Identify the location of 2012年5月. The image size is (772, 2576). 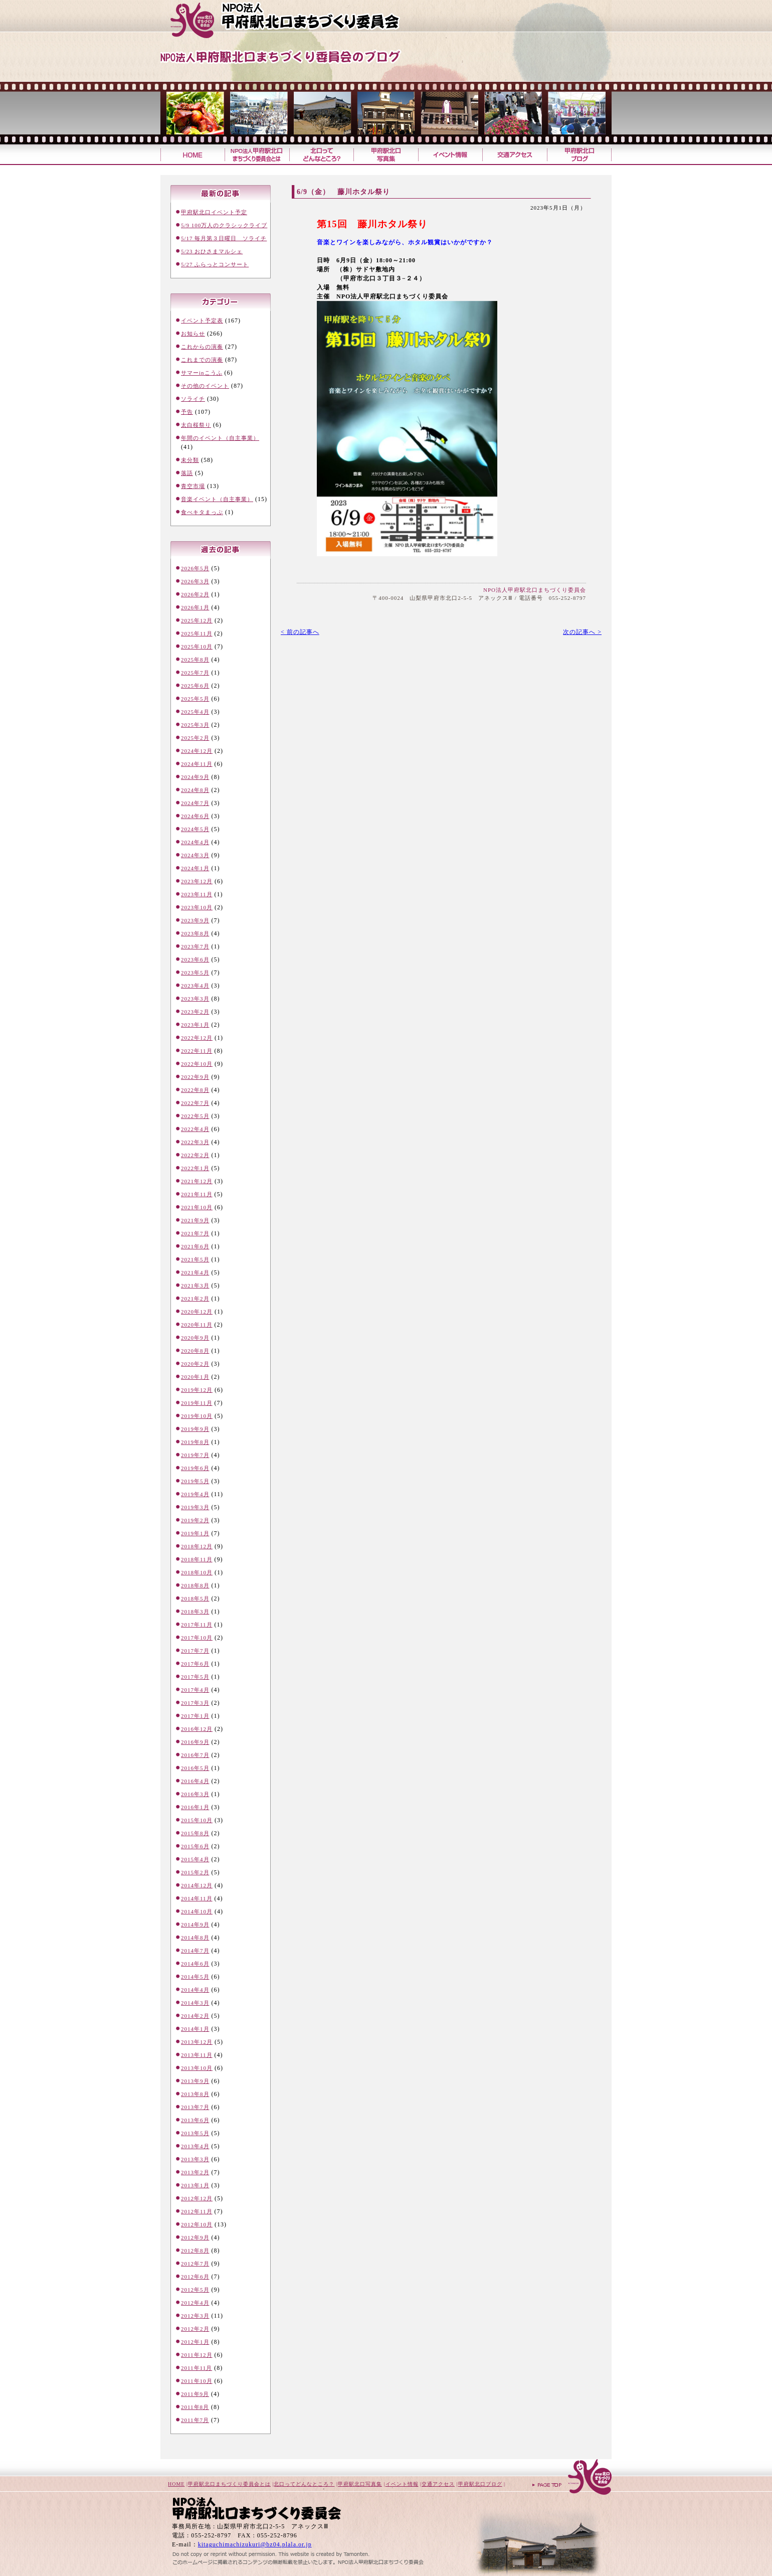
(195, 2290).